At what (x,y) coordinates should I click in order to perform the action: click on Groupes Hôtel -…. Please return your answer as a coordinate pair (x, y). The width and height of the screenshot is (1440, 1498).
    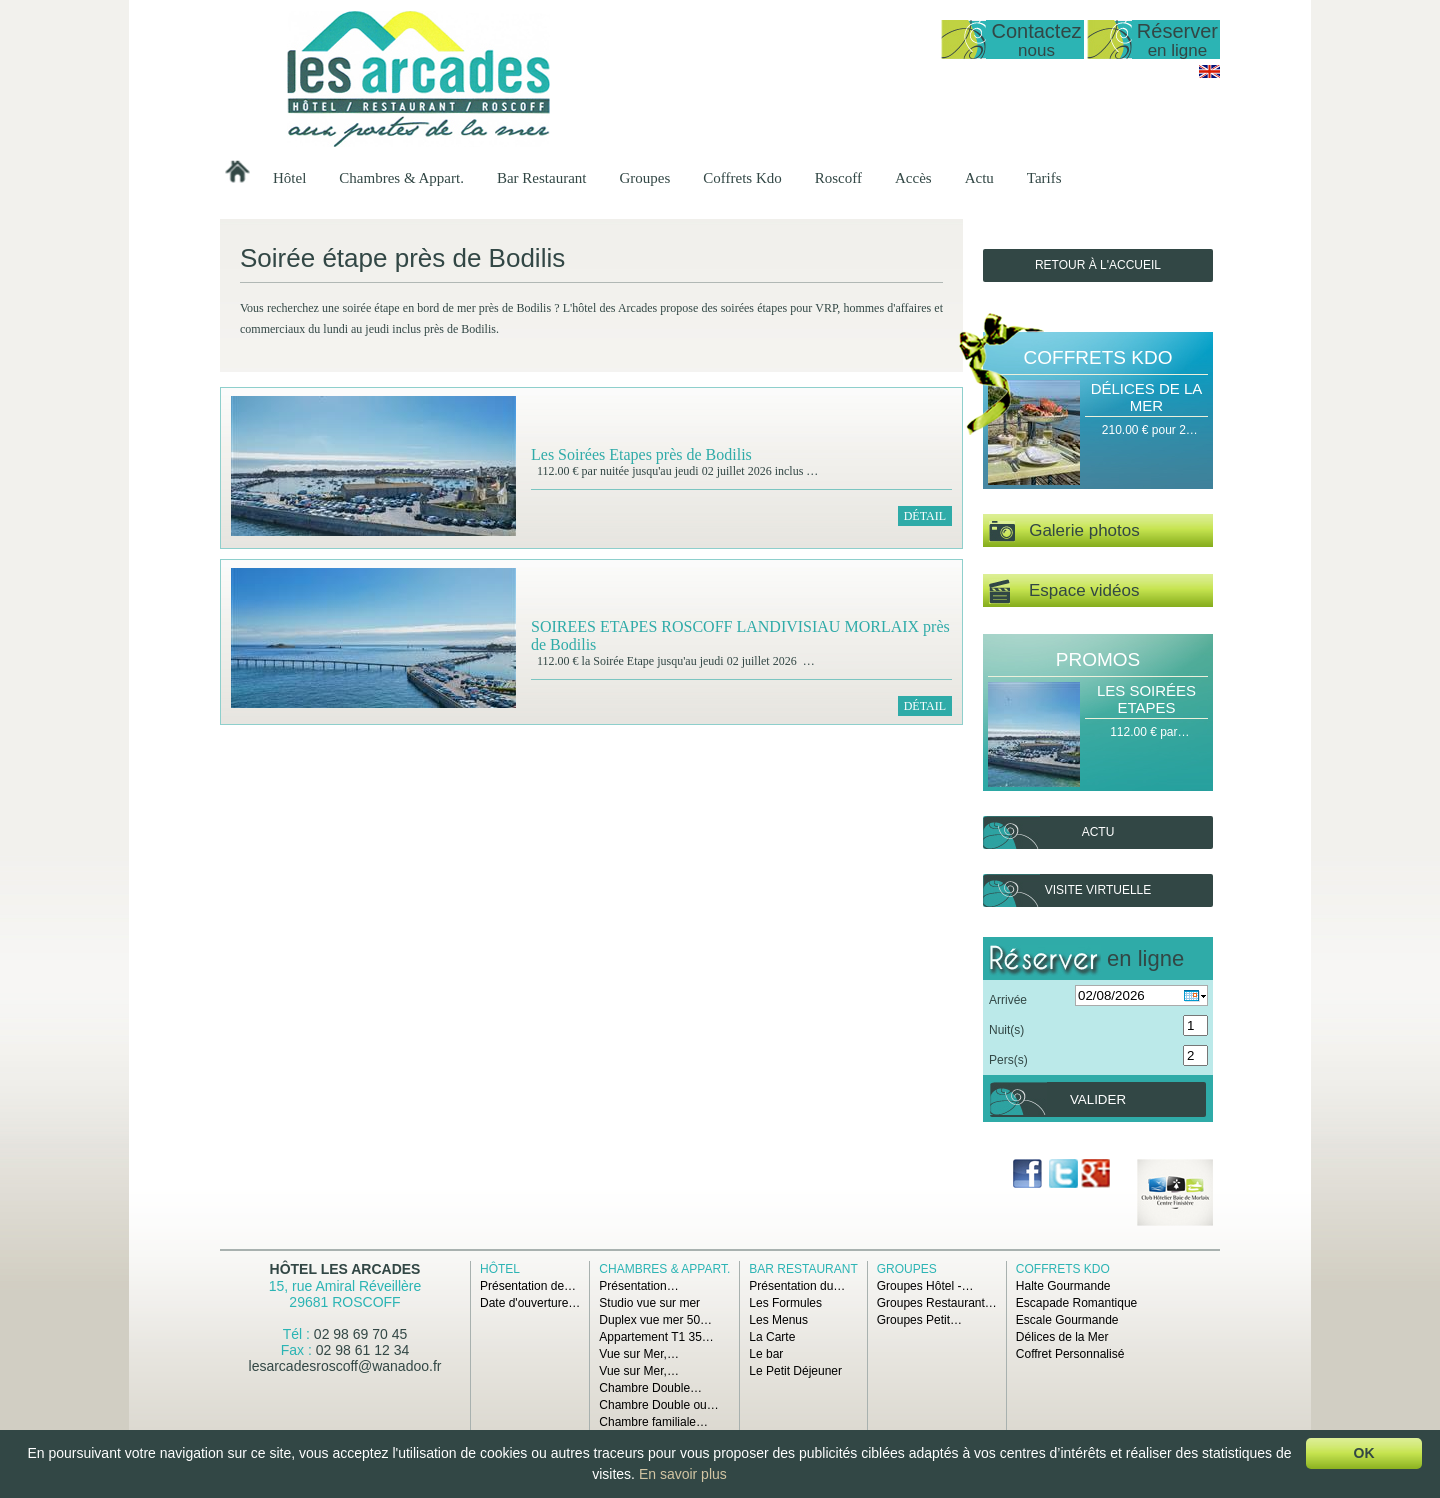
    Looking at the image, I should click on (925, 1286).